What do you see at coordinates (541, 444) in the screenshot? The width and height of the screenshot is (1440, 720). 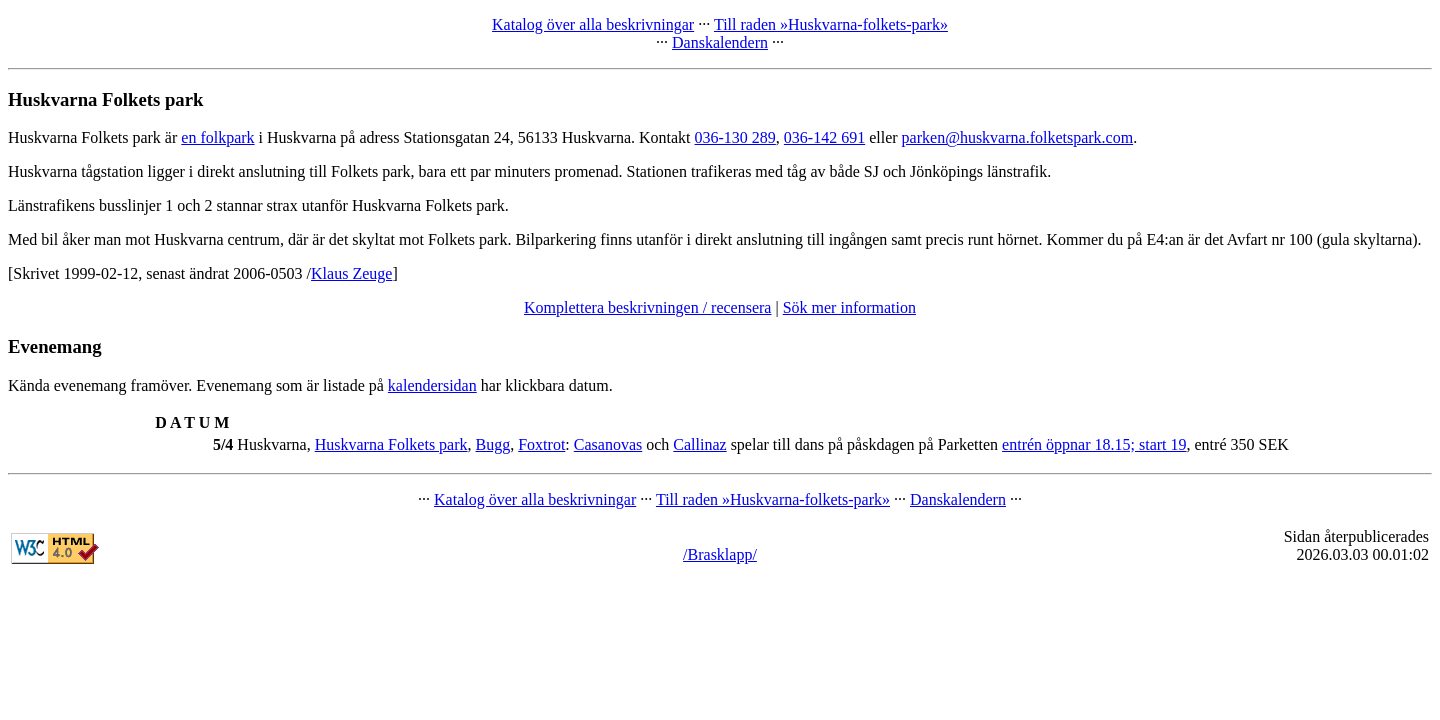 I see `Foxtrot` at bounding box center [541, 444].